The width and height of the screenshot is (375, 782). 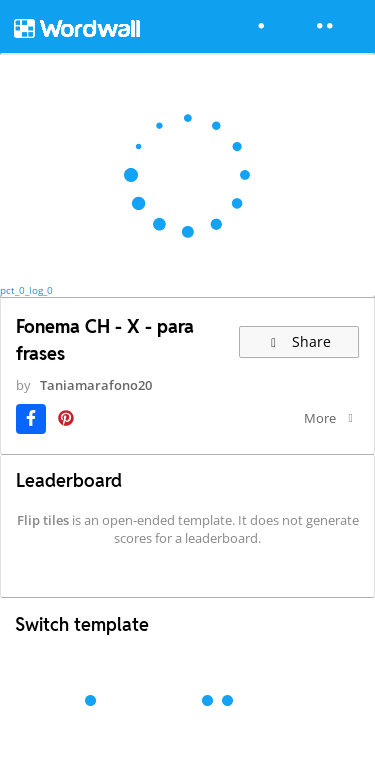 I want to click on Taniamarafono20, so click(x=96, y=385).